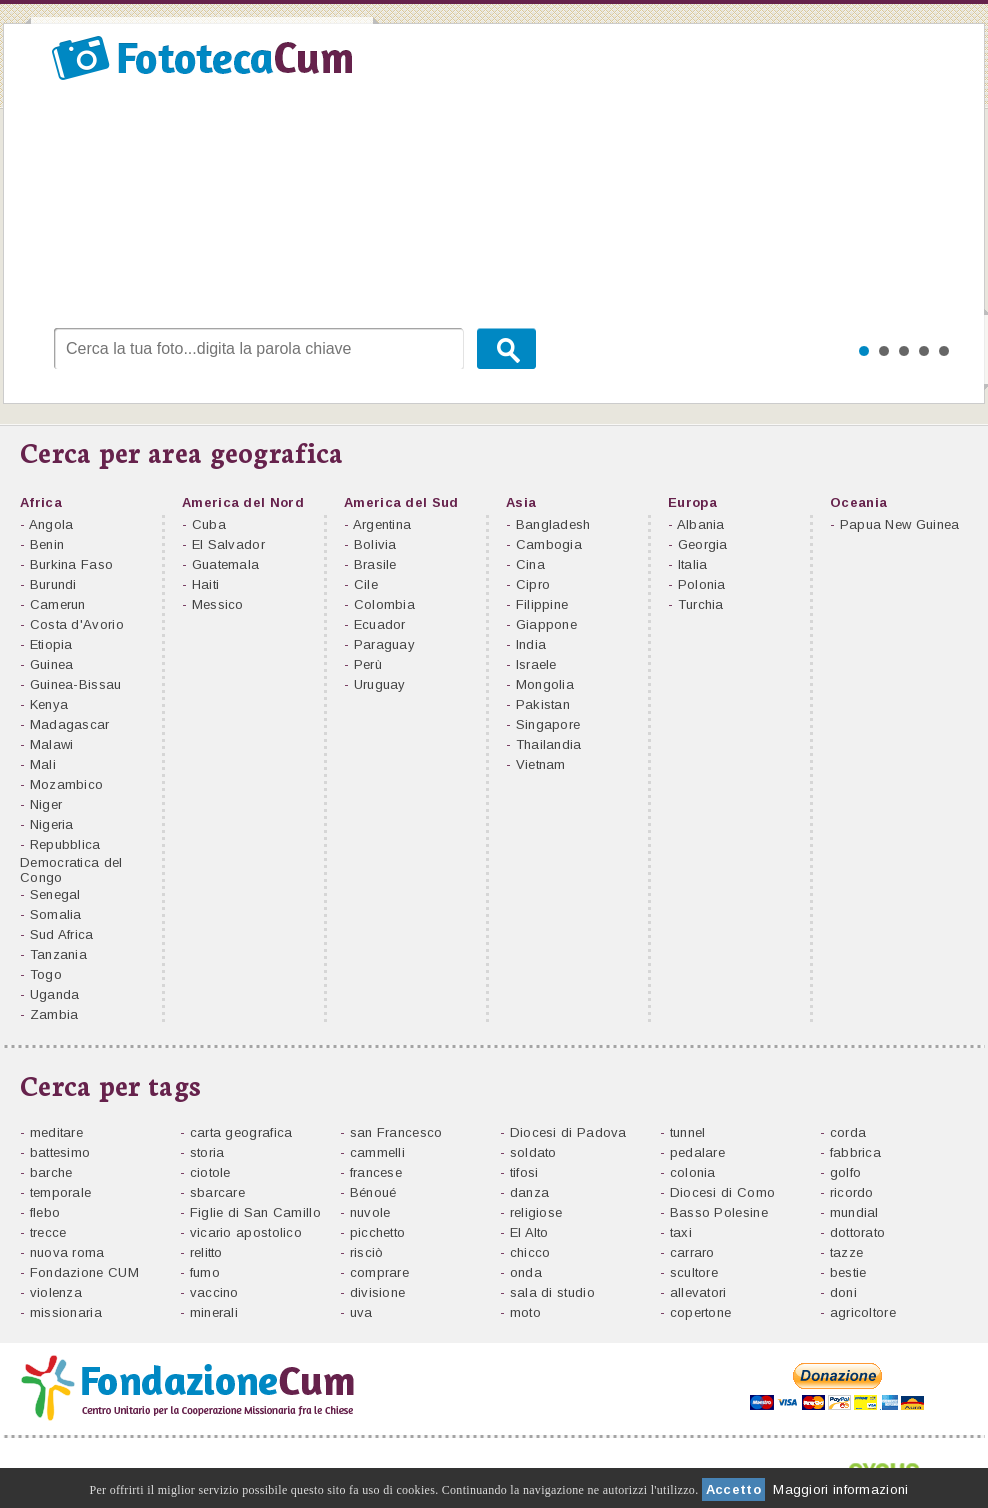  I want to click on tifosi, so click(524, 1172).